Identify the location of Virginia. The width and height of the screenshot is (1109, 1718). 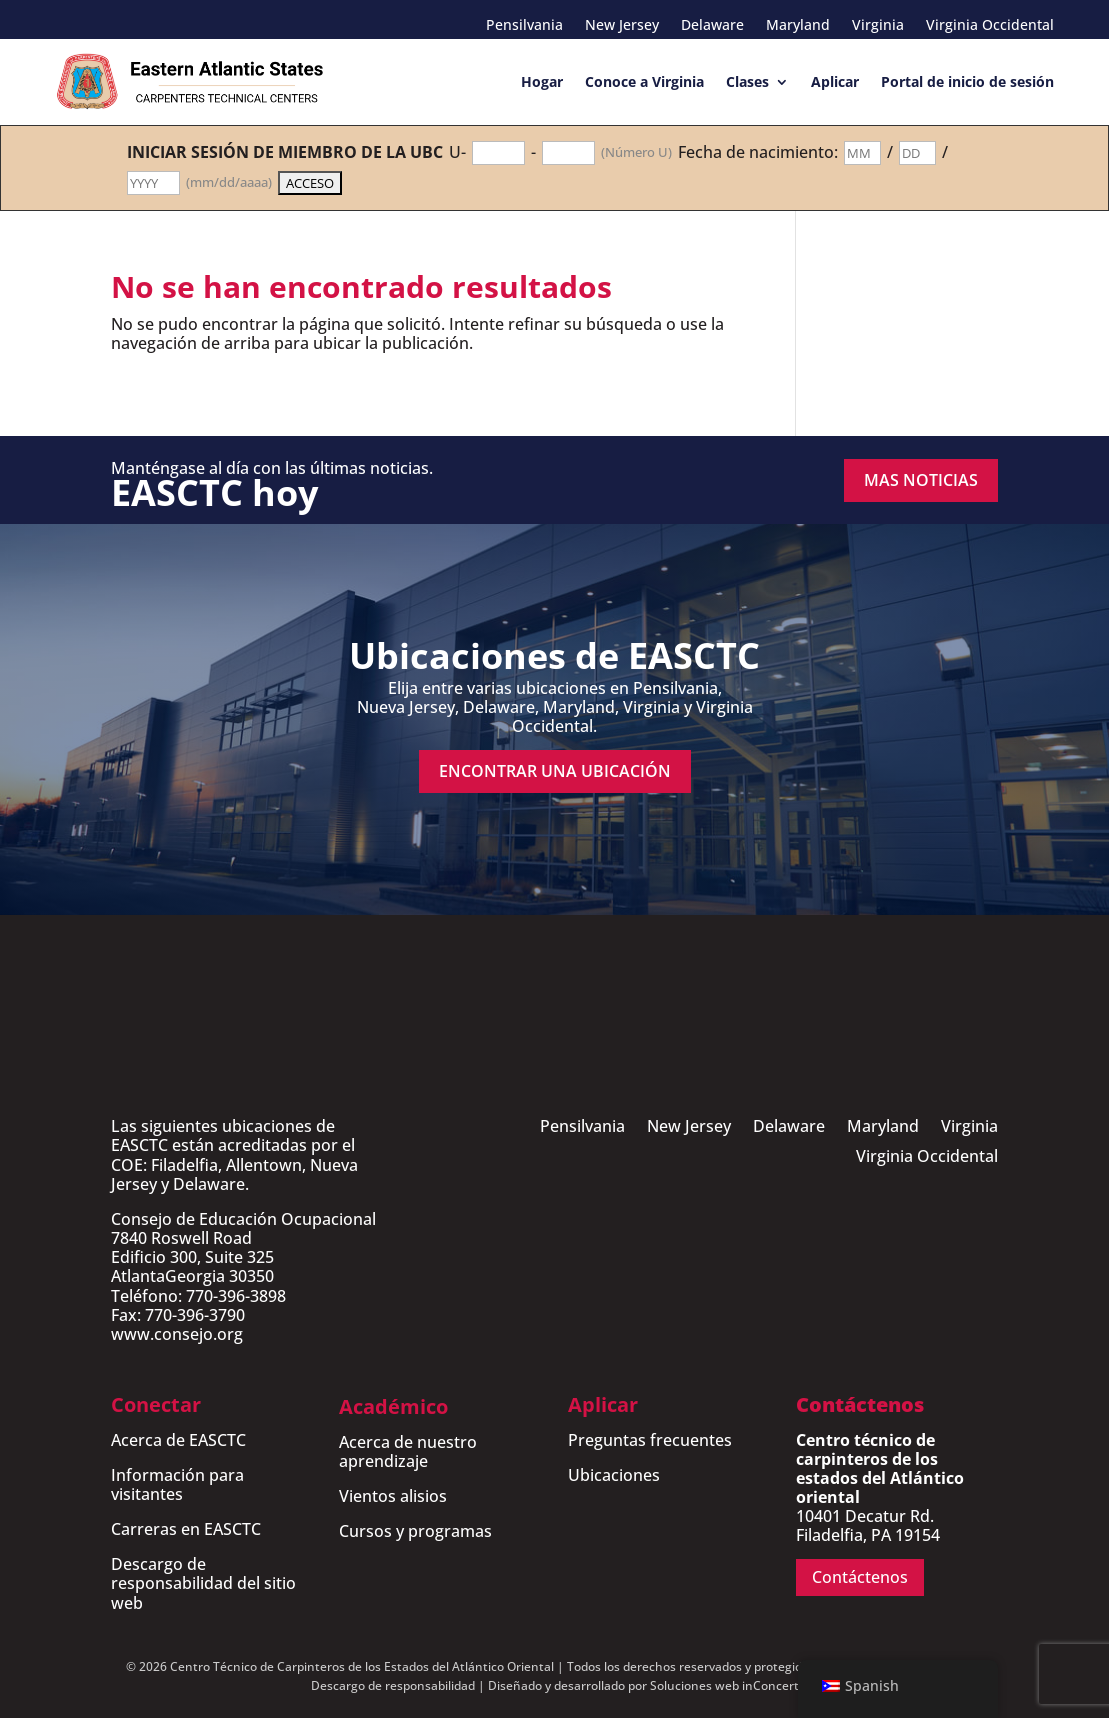
(878, 26).